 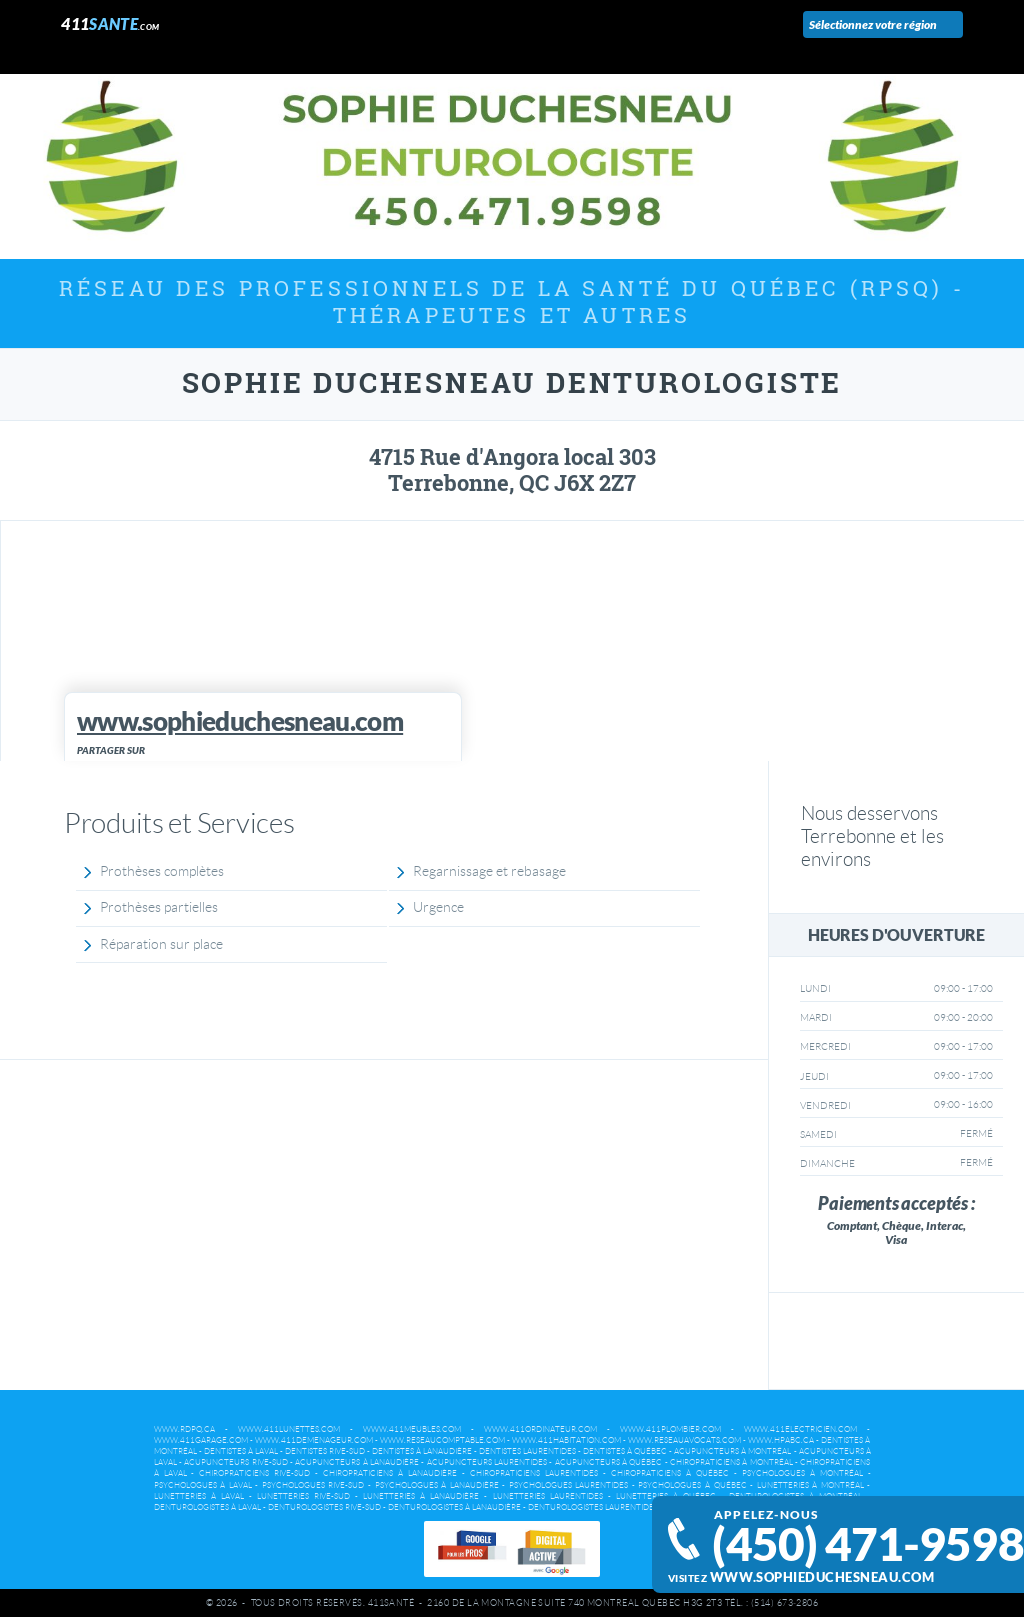 I want to click on Acupuncteurs à Montréal, so click(x=732, y=1451).